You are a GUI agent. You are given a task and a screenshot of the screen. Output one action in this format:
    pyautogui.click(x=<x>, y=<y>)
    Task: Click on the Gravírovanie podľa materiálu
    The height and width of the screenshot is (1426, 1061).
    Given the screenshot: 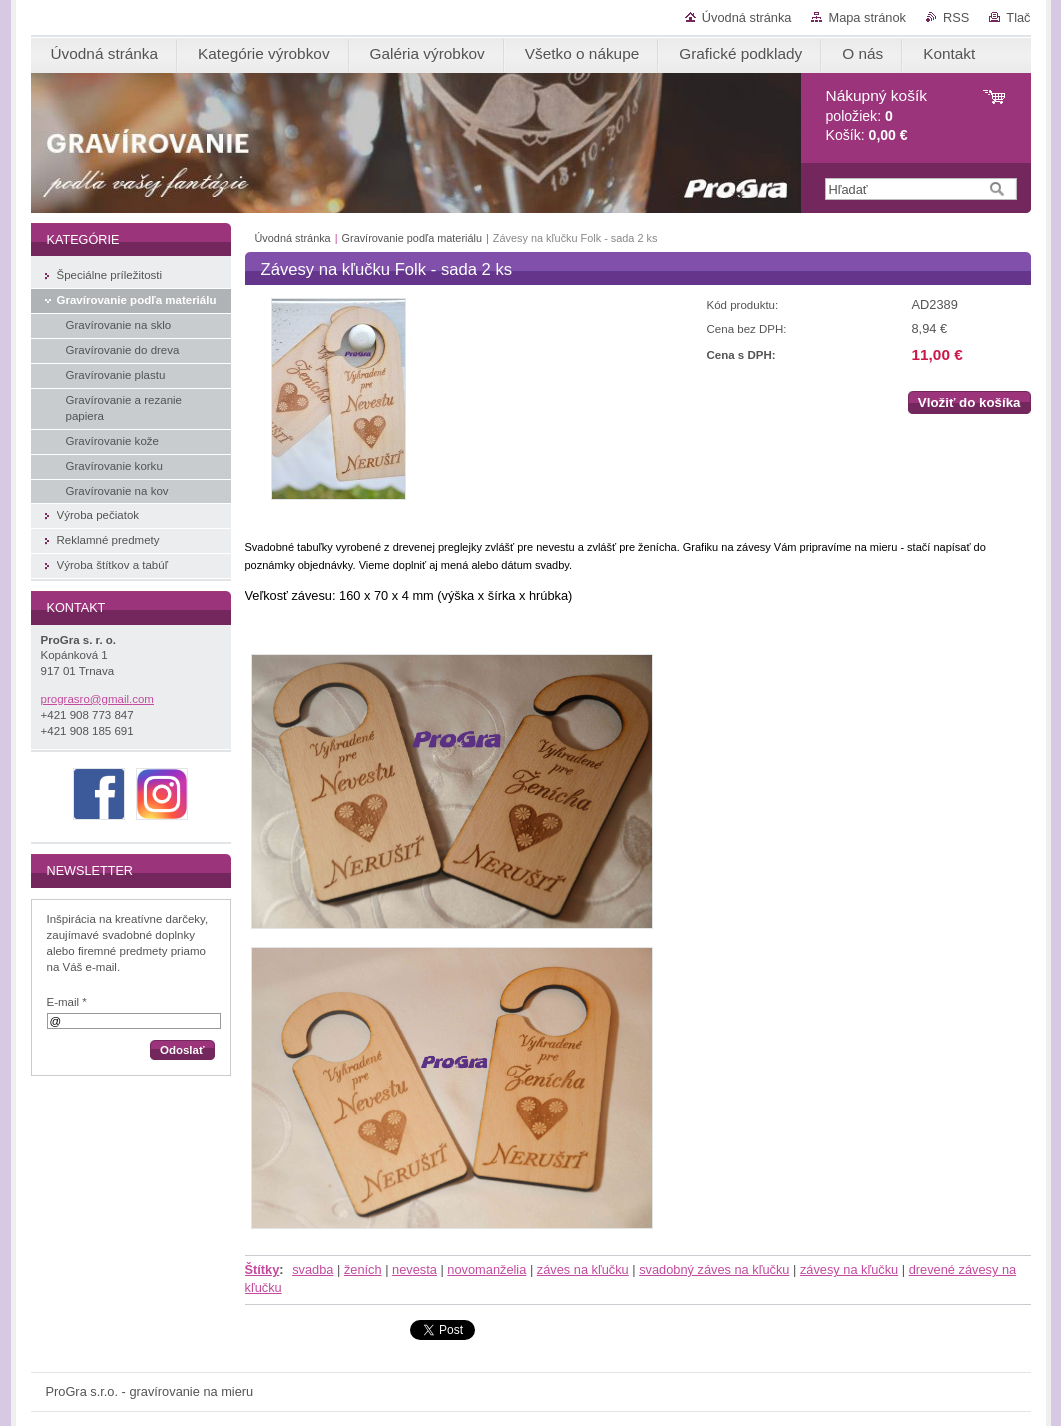 What is the action you would take?
    pyautogui.click(x=412, y=238)
    